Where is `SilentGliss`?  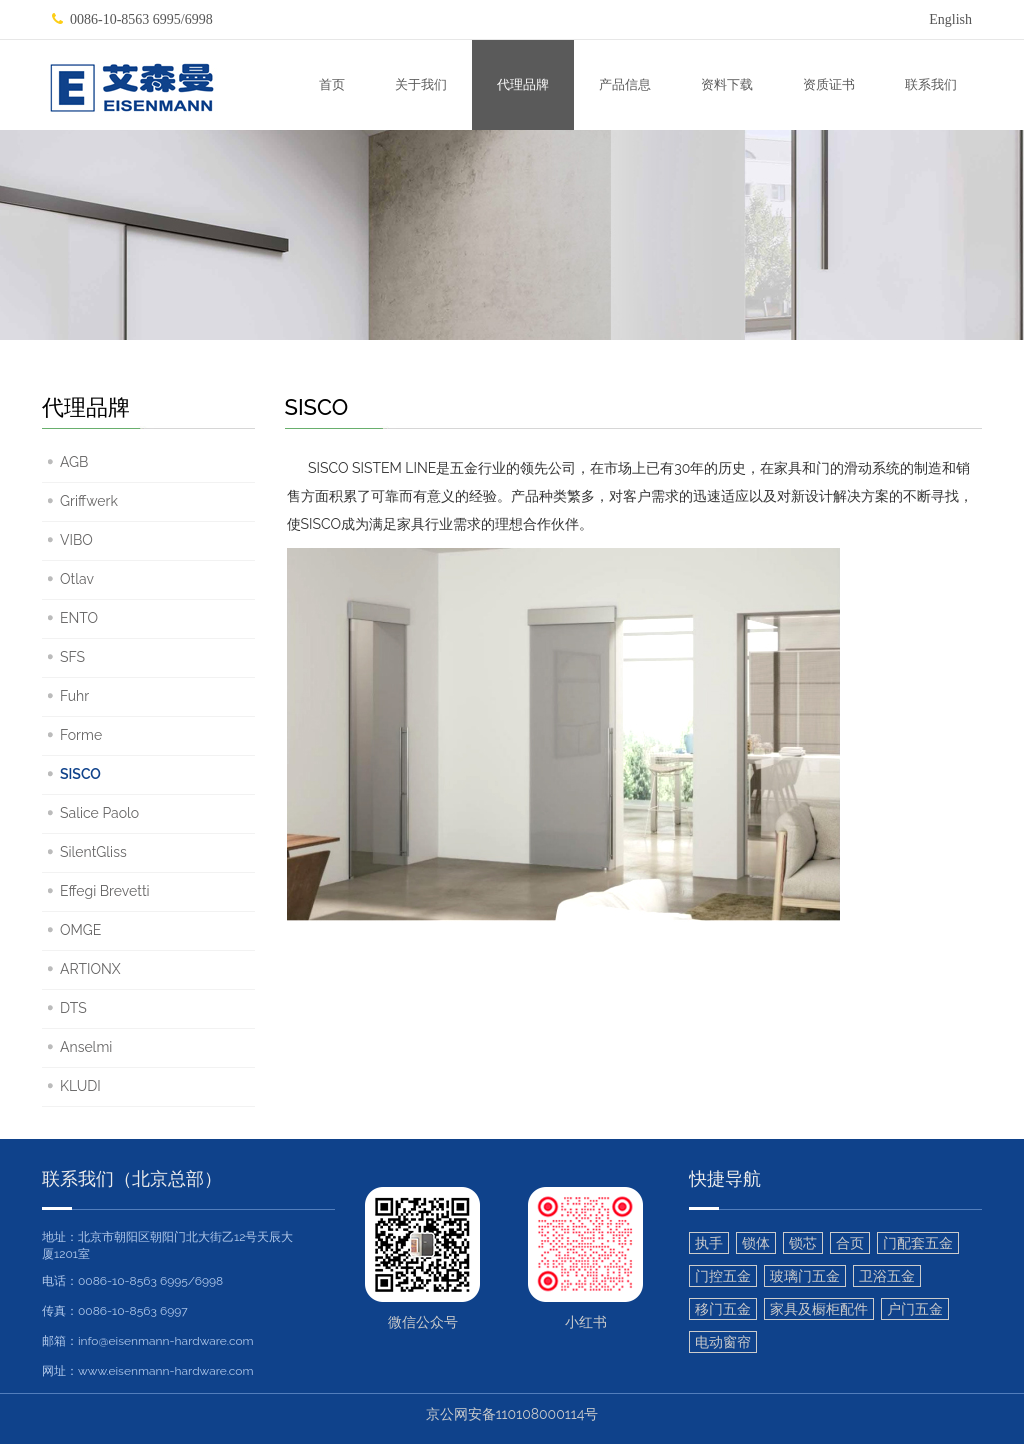
SilentGliss is located at coordinates (93, 852).